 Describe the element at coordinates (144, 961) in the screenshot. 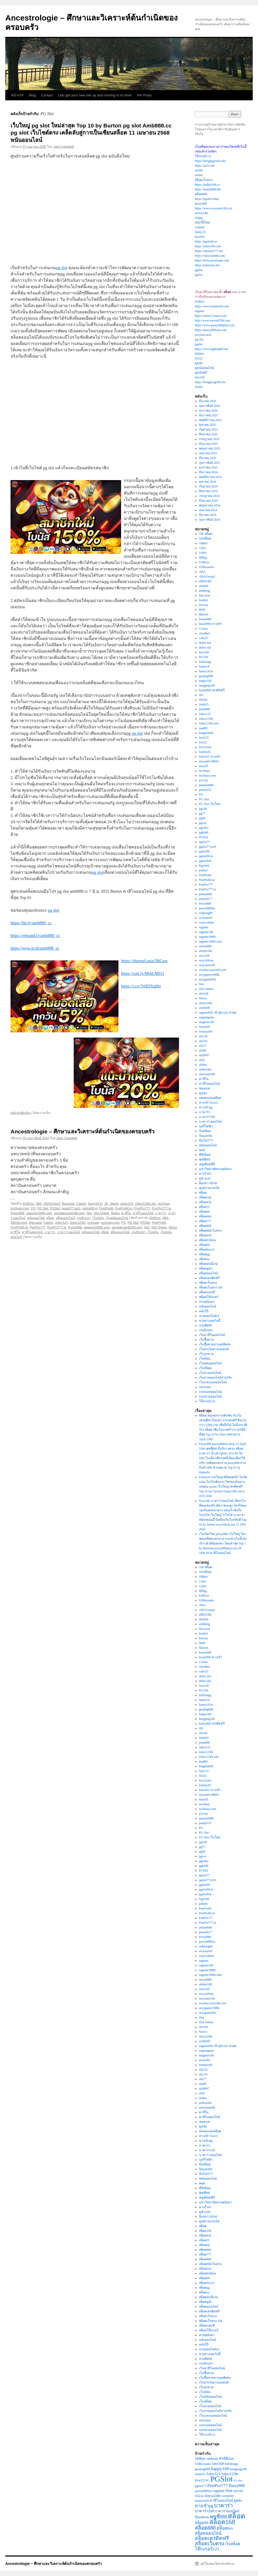

I see `https://shorturl.asia/5BGuw` at that location.